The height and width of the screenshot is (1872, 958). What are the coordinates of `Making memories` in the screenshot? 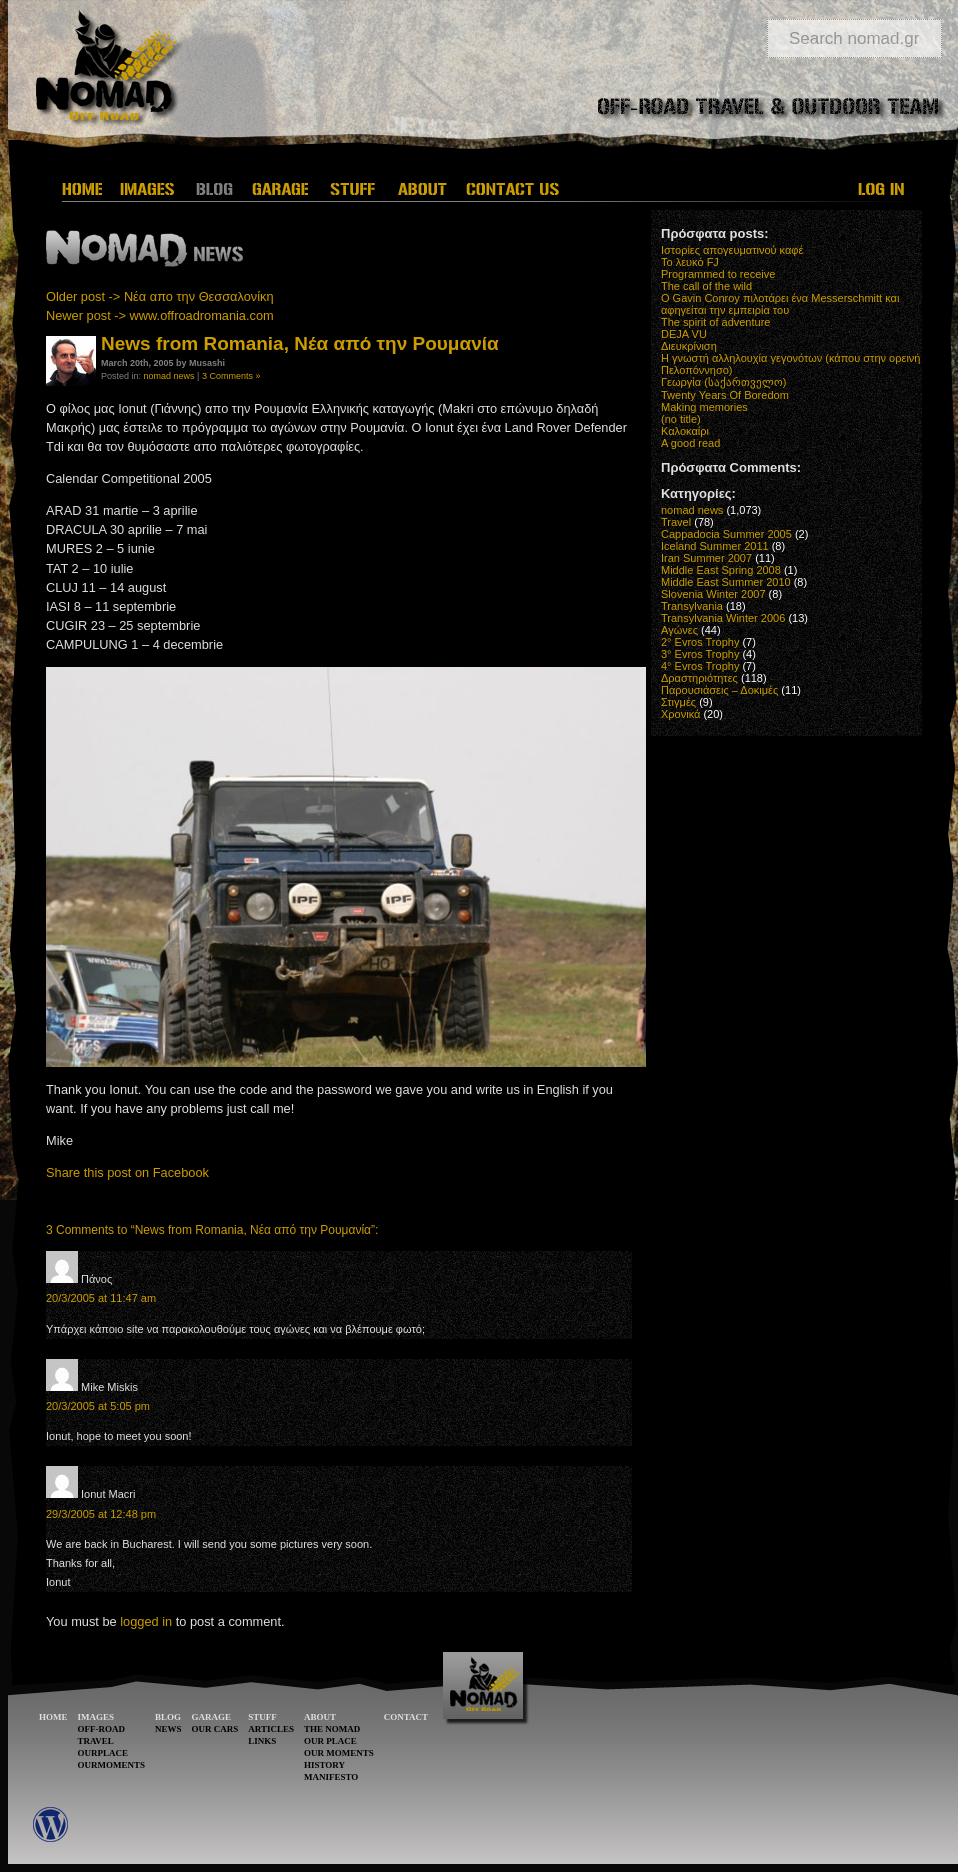 It's located at (704, 407).